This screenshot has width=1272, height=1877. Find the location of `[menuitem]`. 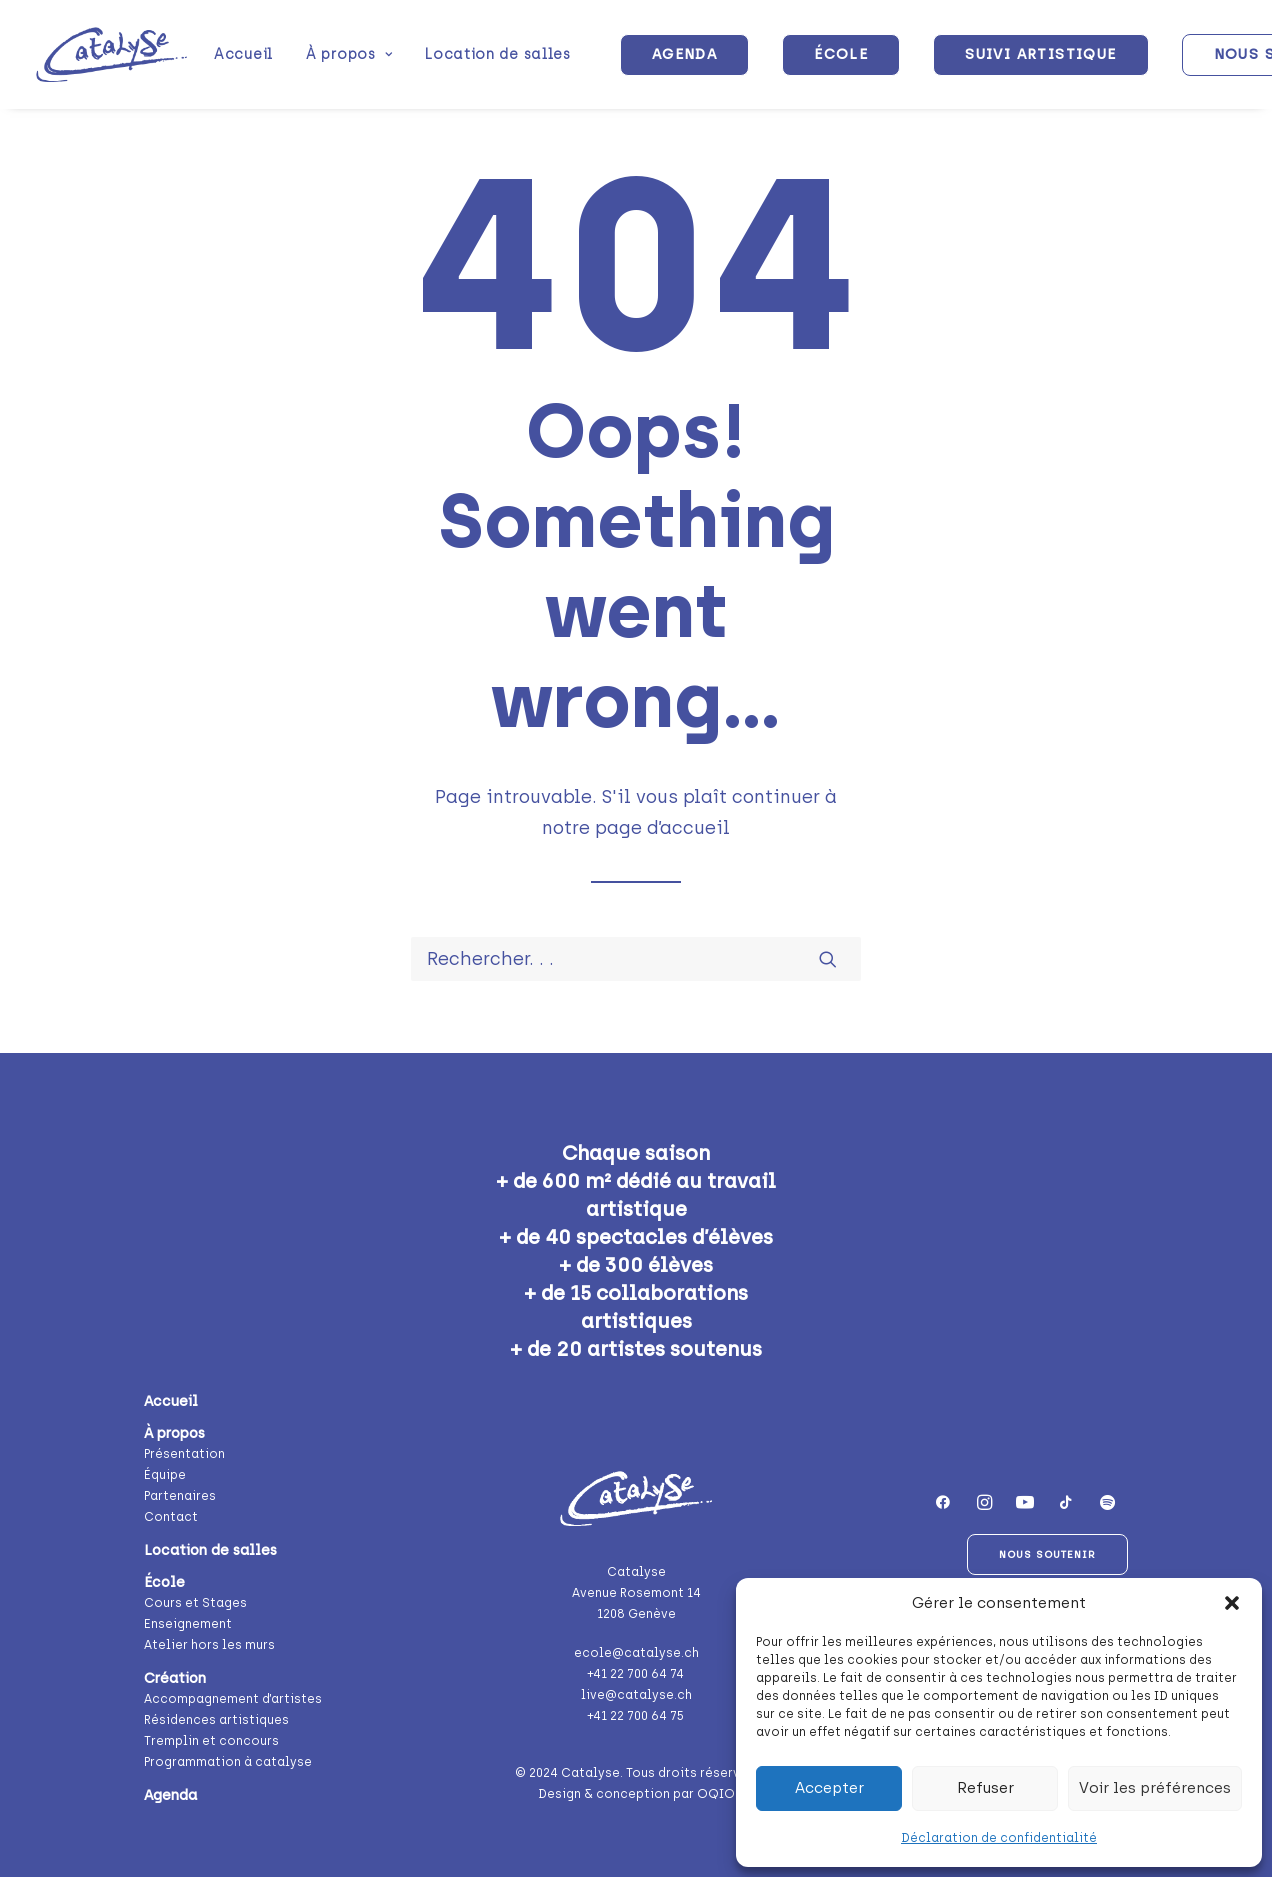

[menuitem] is located at coordinates (243, 54).